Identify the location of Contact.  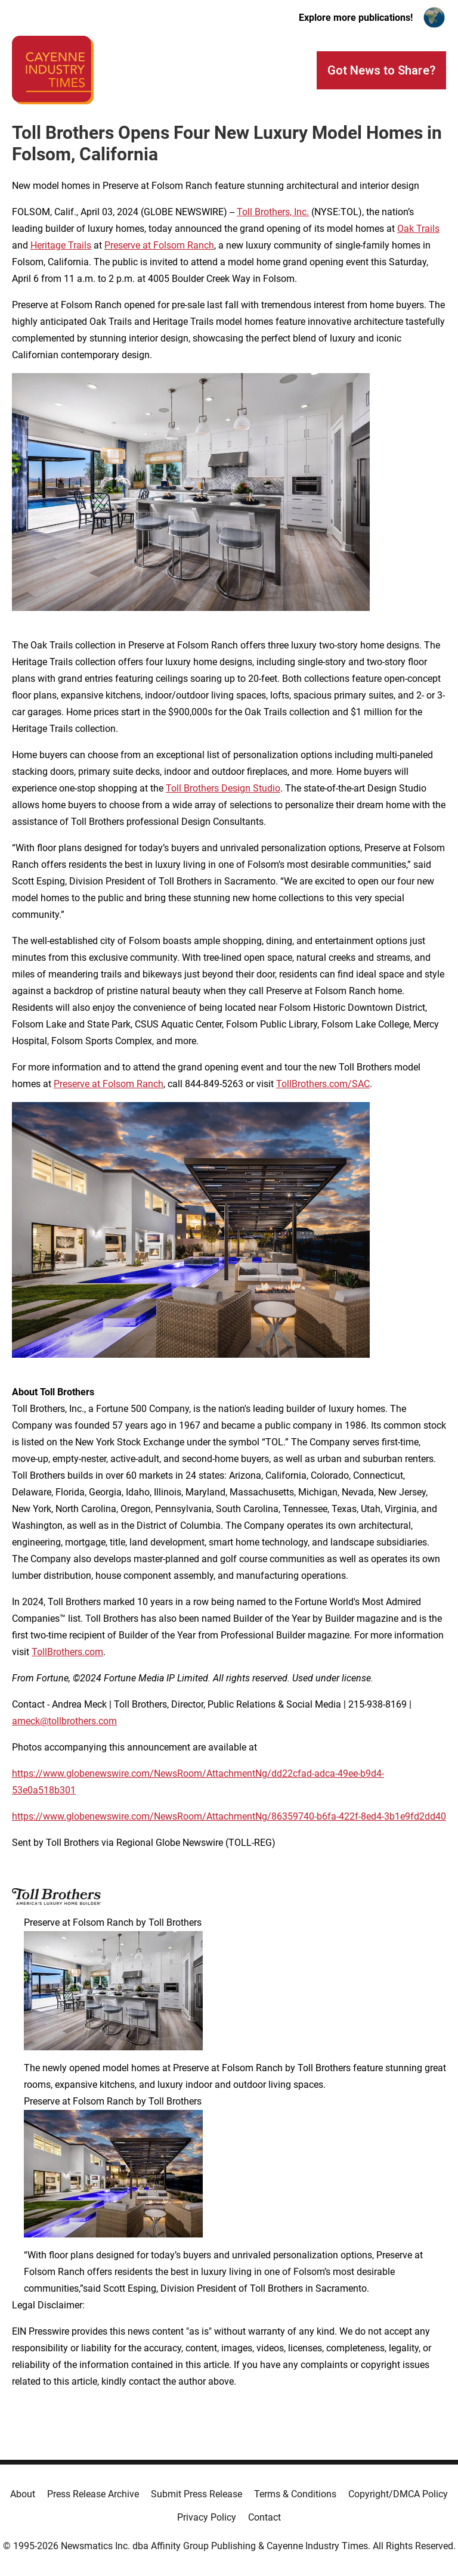
(264, 2517).